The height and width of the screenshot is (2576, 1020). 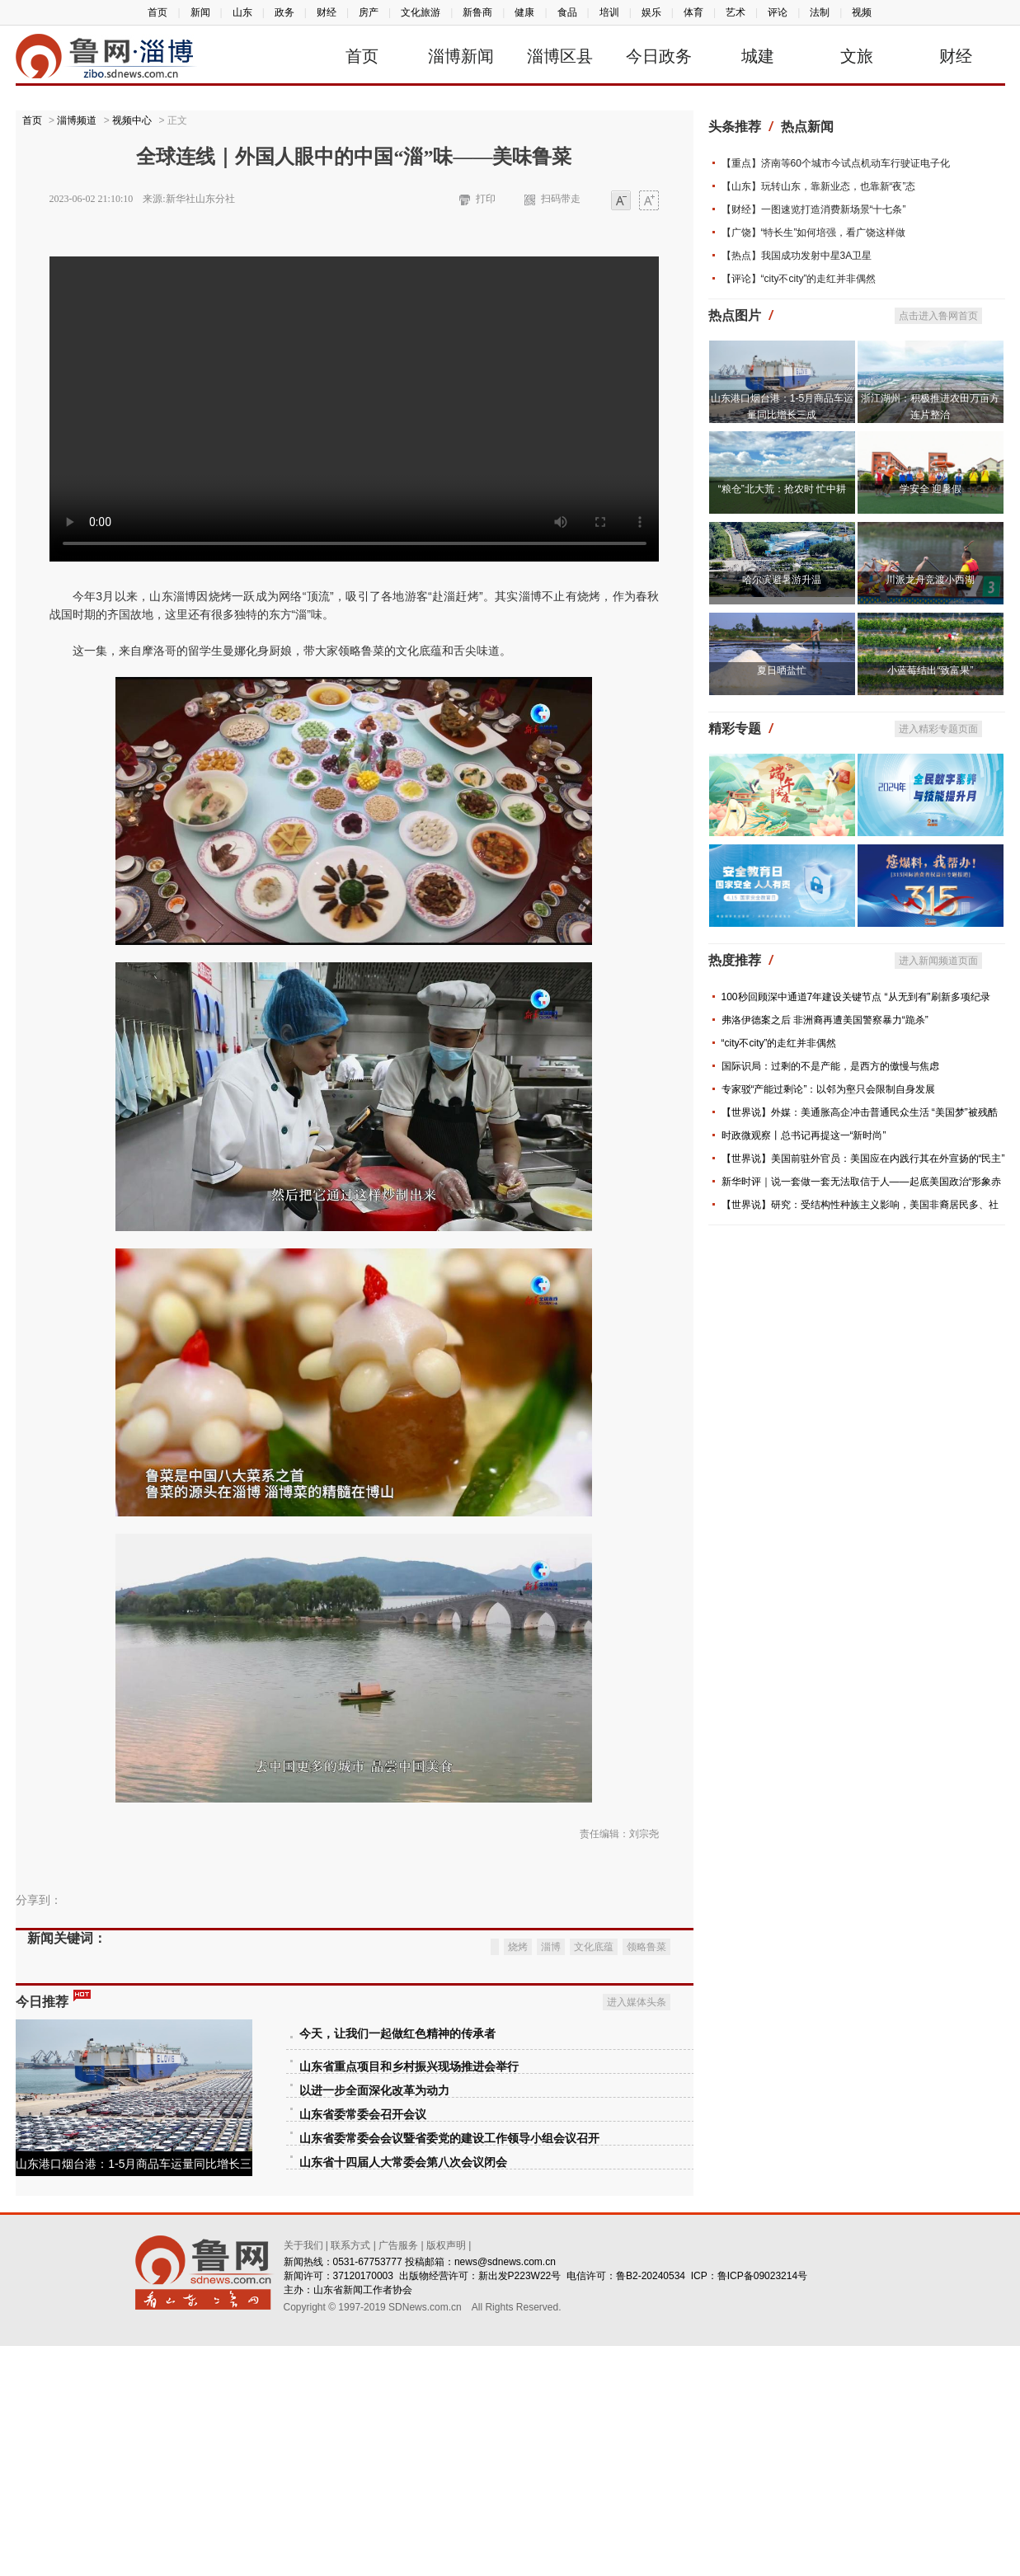 What do you see at coordinates (636, 2232) in the screenshot?
I see `进入媒体头条` at bounding box center [636, 2232].